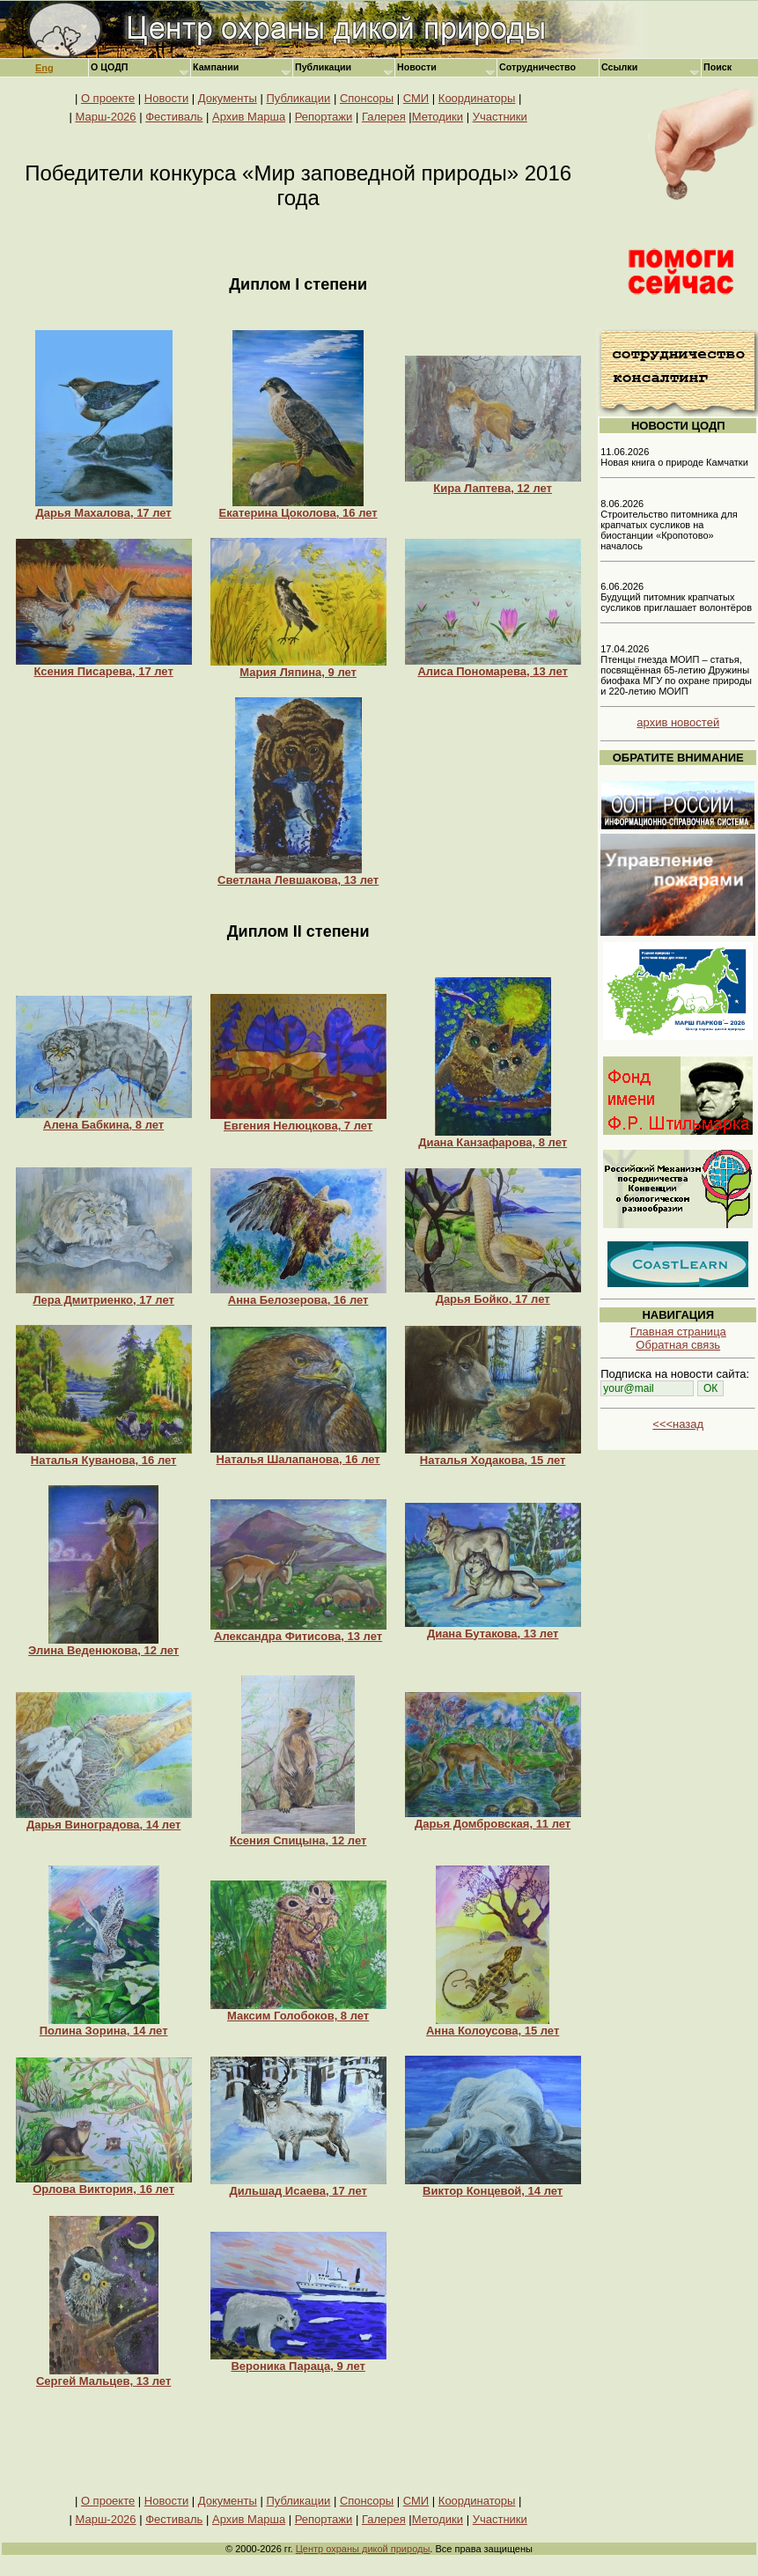 Image resolution: width=758 pixels, height=2576 pixels. I want to click on Фестиваль, so click(173, 116).